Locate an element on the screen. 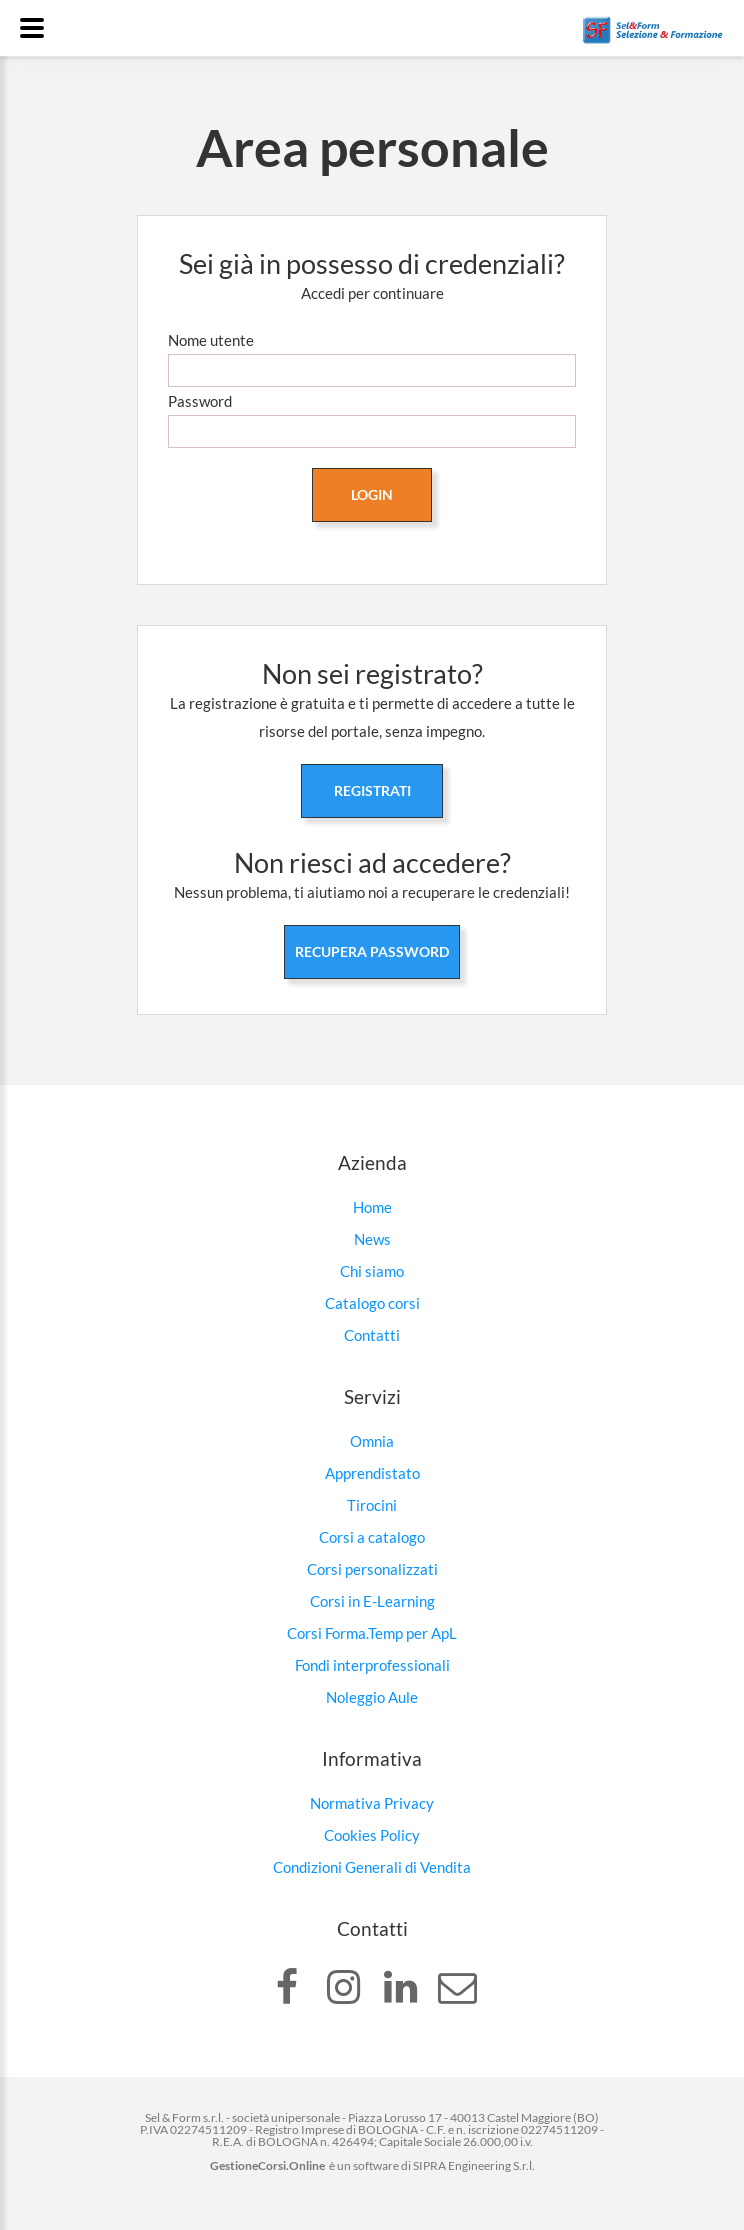 Image resolution: width=744 pixels, height=2230 pixels. Home is located at coordinates (372, 1207).